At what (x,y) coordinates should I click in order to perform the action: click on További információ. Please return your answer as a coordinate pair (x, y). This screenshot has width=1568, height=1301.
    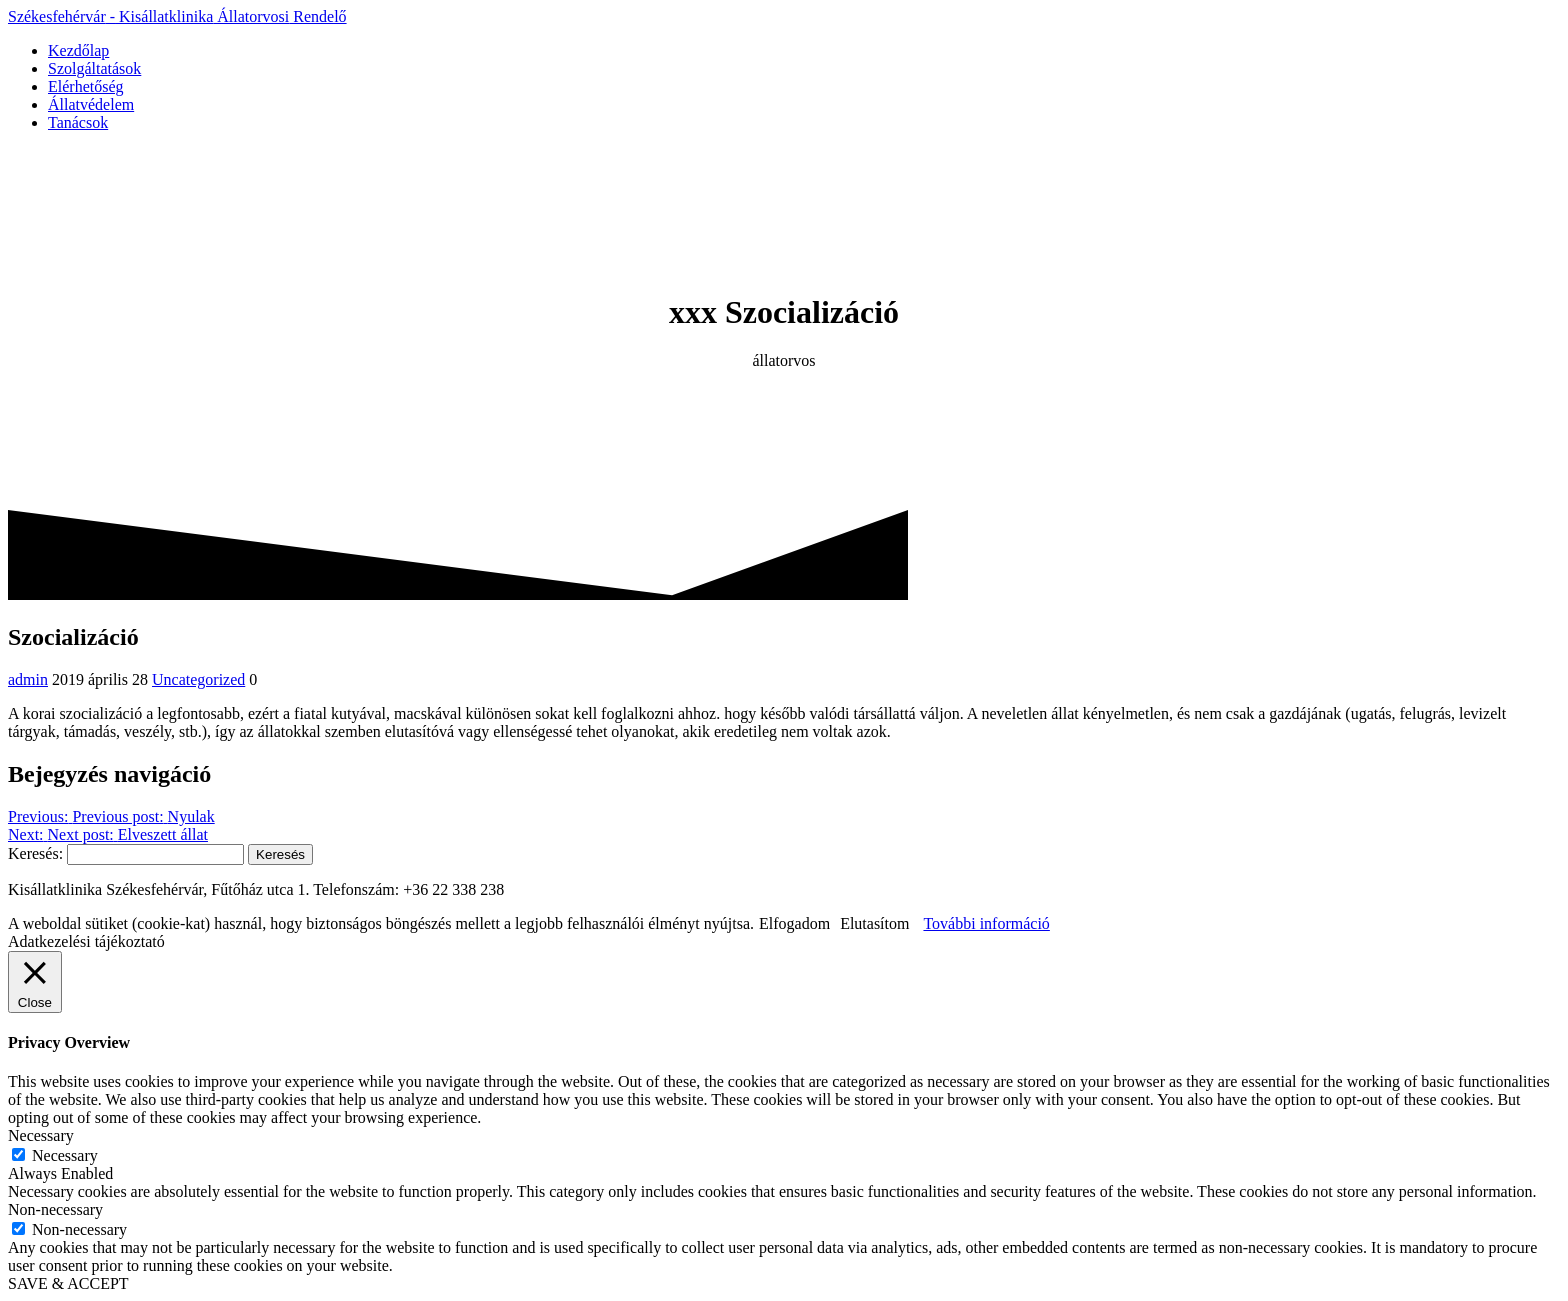
    Looking at the image, I should click on (986, 923).